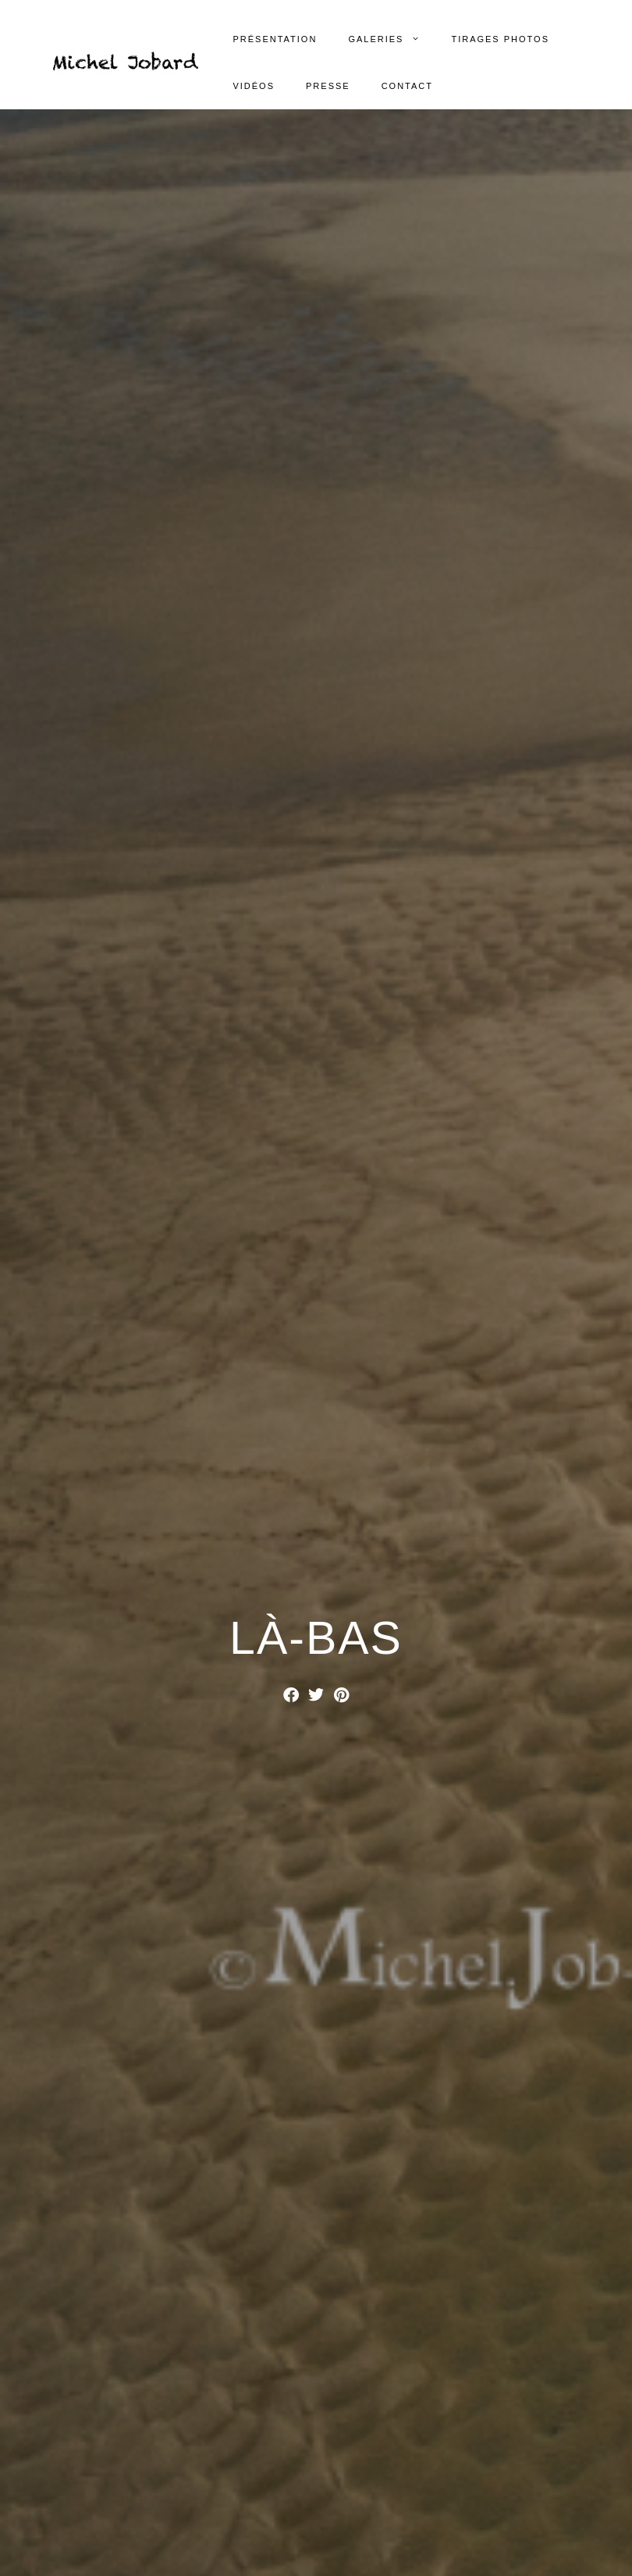 The width and height of the screenshot is (632, 2576). What do you see at coordinates (500, 39) in the screenshot?
I see `Tirages photos` at bounding box center [500, 39].